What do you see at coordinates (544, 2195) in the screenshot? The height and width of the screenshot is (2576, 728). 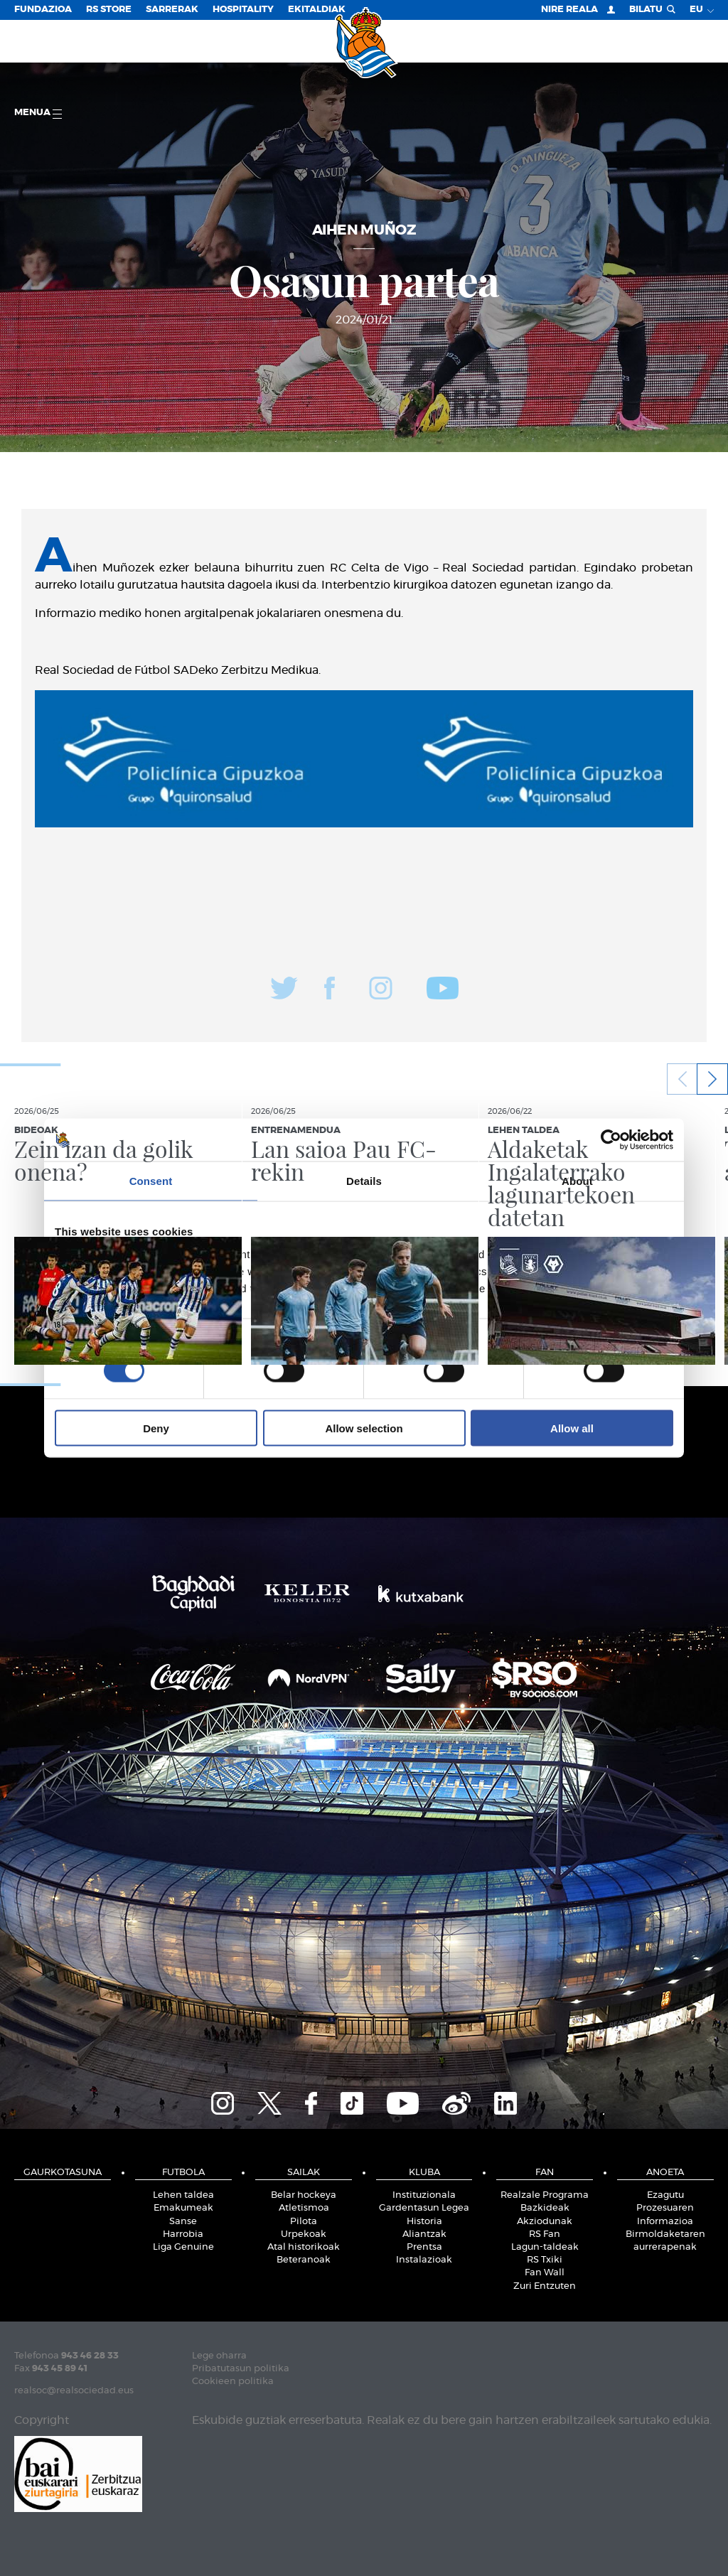 I see `Realzale Programa` at bounding box center [544, 2195].